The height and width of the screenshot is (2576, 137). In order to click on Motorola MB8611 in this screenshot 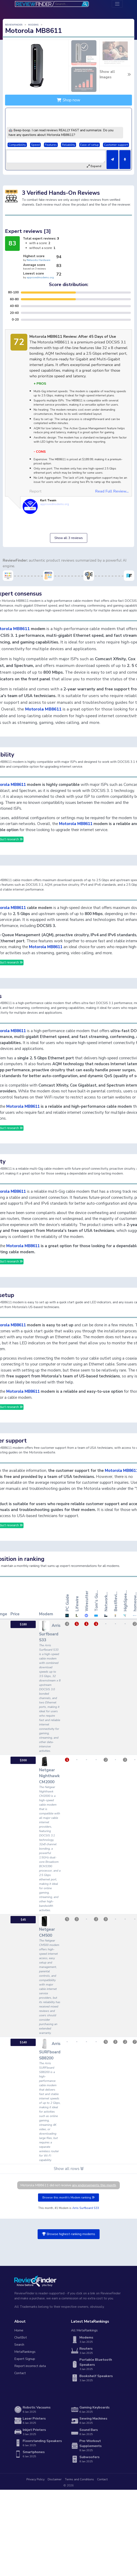, I will do `click(43, 709)`.